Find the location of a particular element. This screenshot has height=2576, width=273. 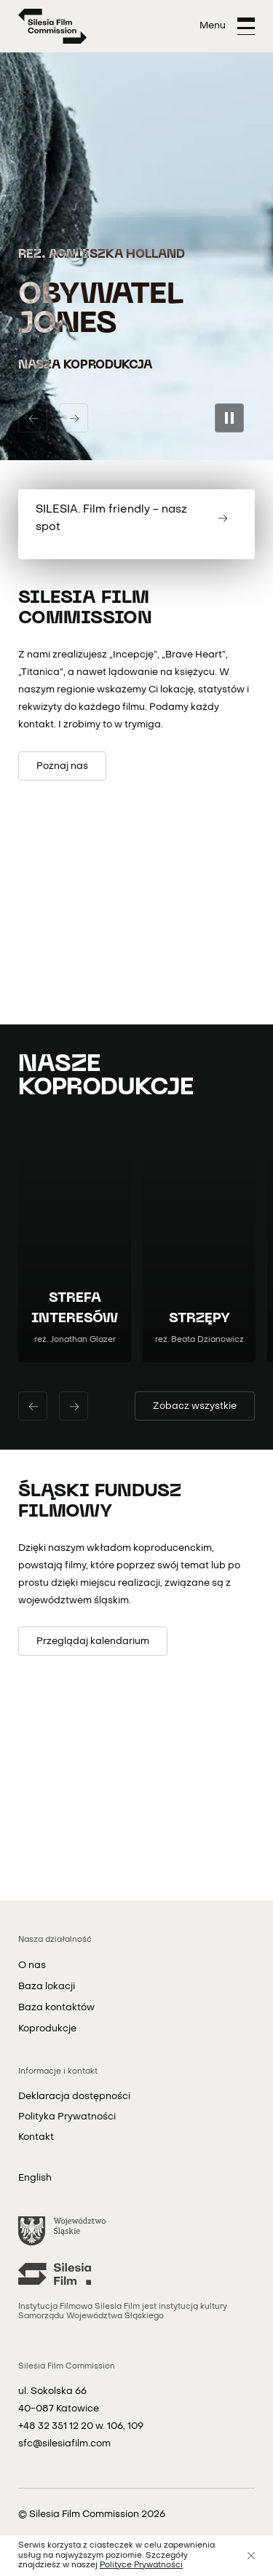

[Poznaj nas] is located at coordinates (62, 766).